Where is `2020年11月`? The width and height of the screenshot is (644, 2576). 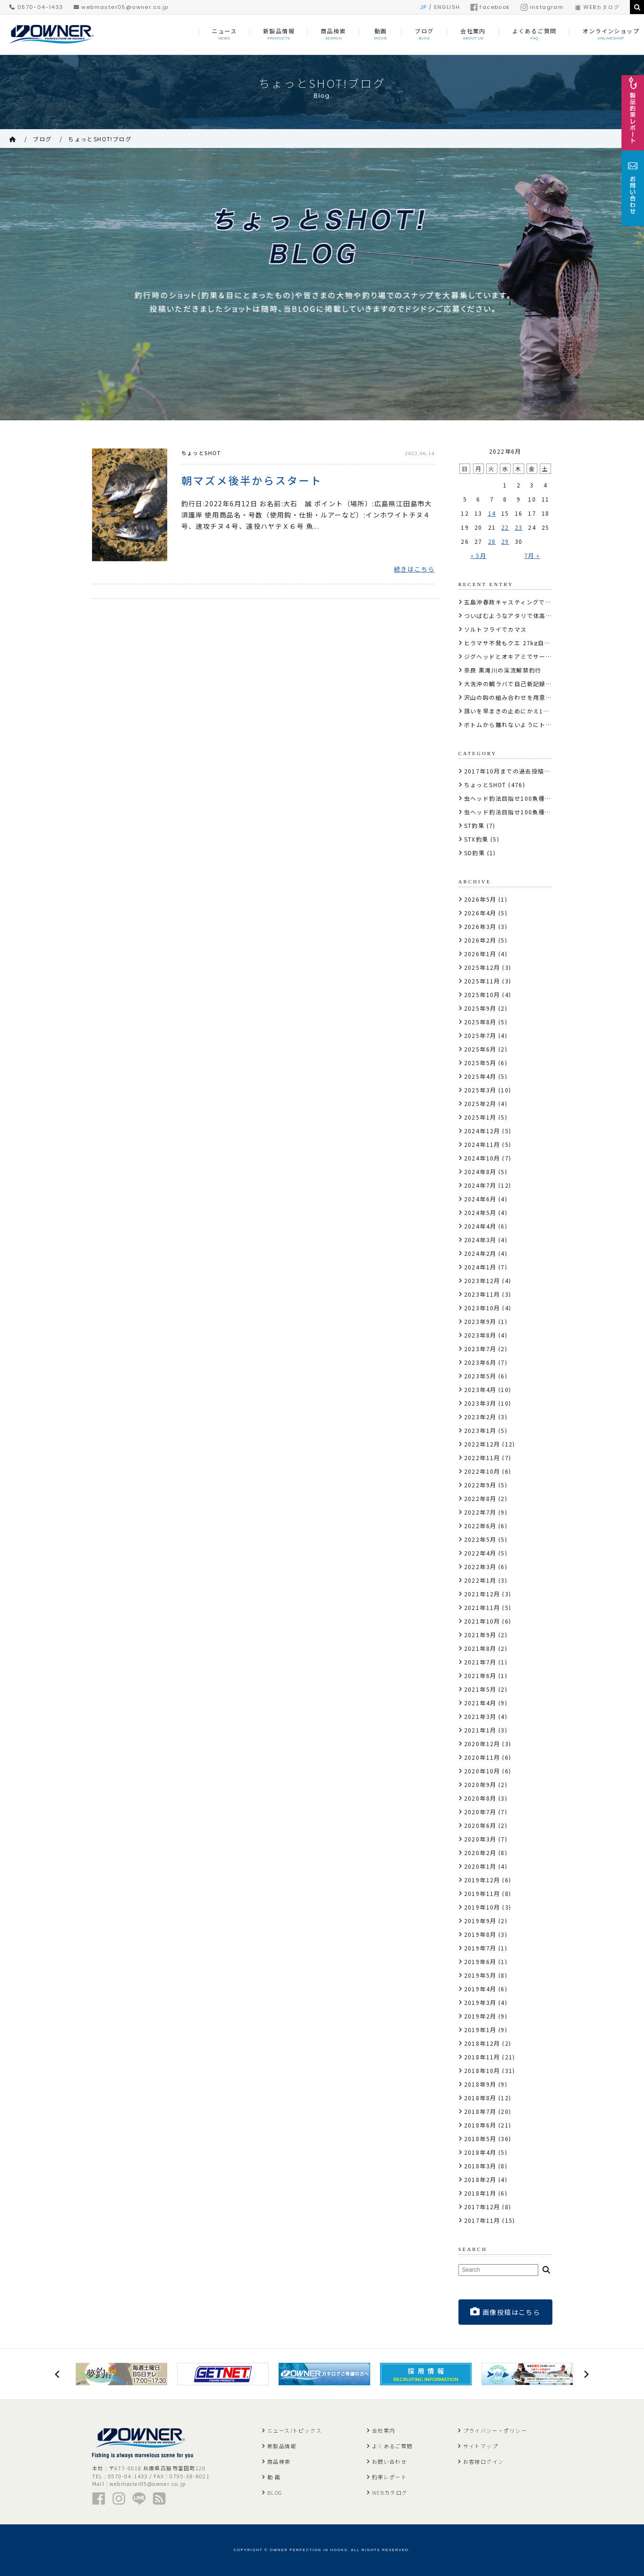 2020年11月 is located at coordinates (482, 1757).